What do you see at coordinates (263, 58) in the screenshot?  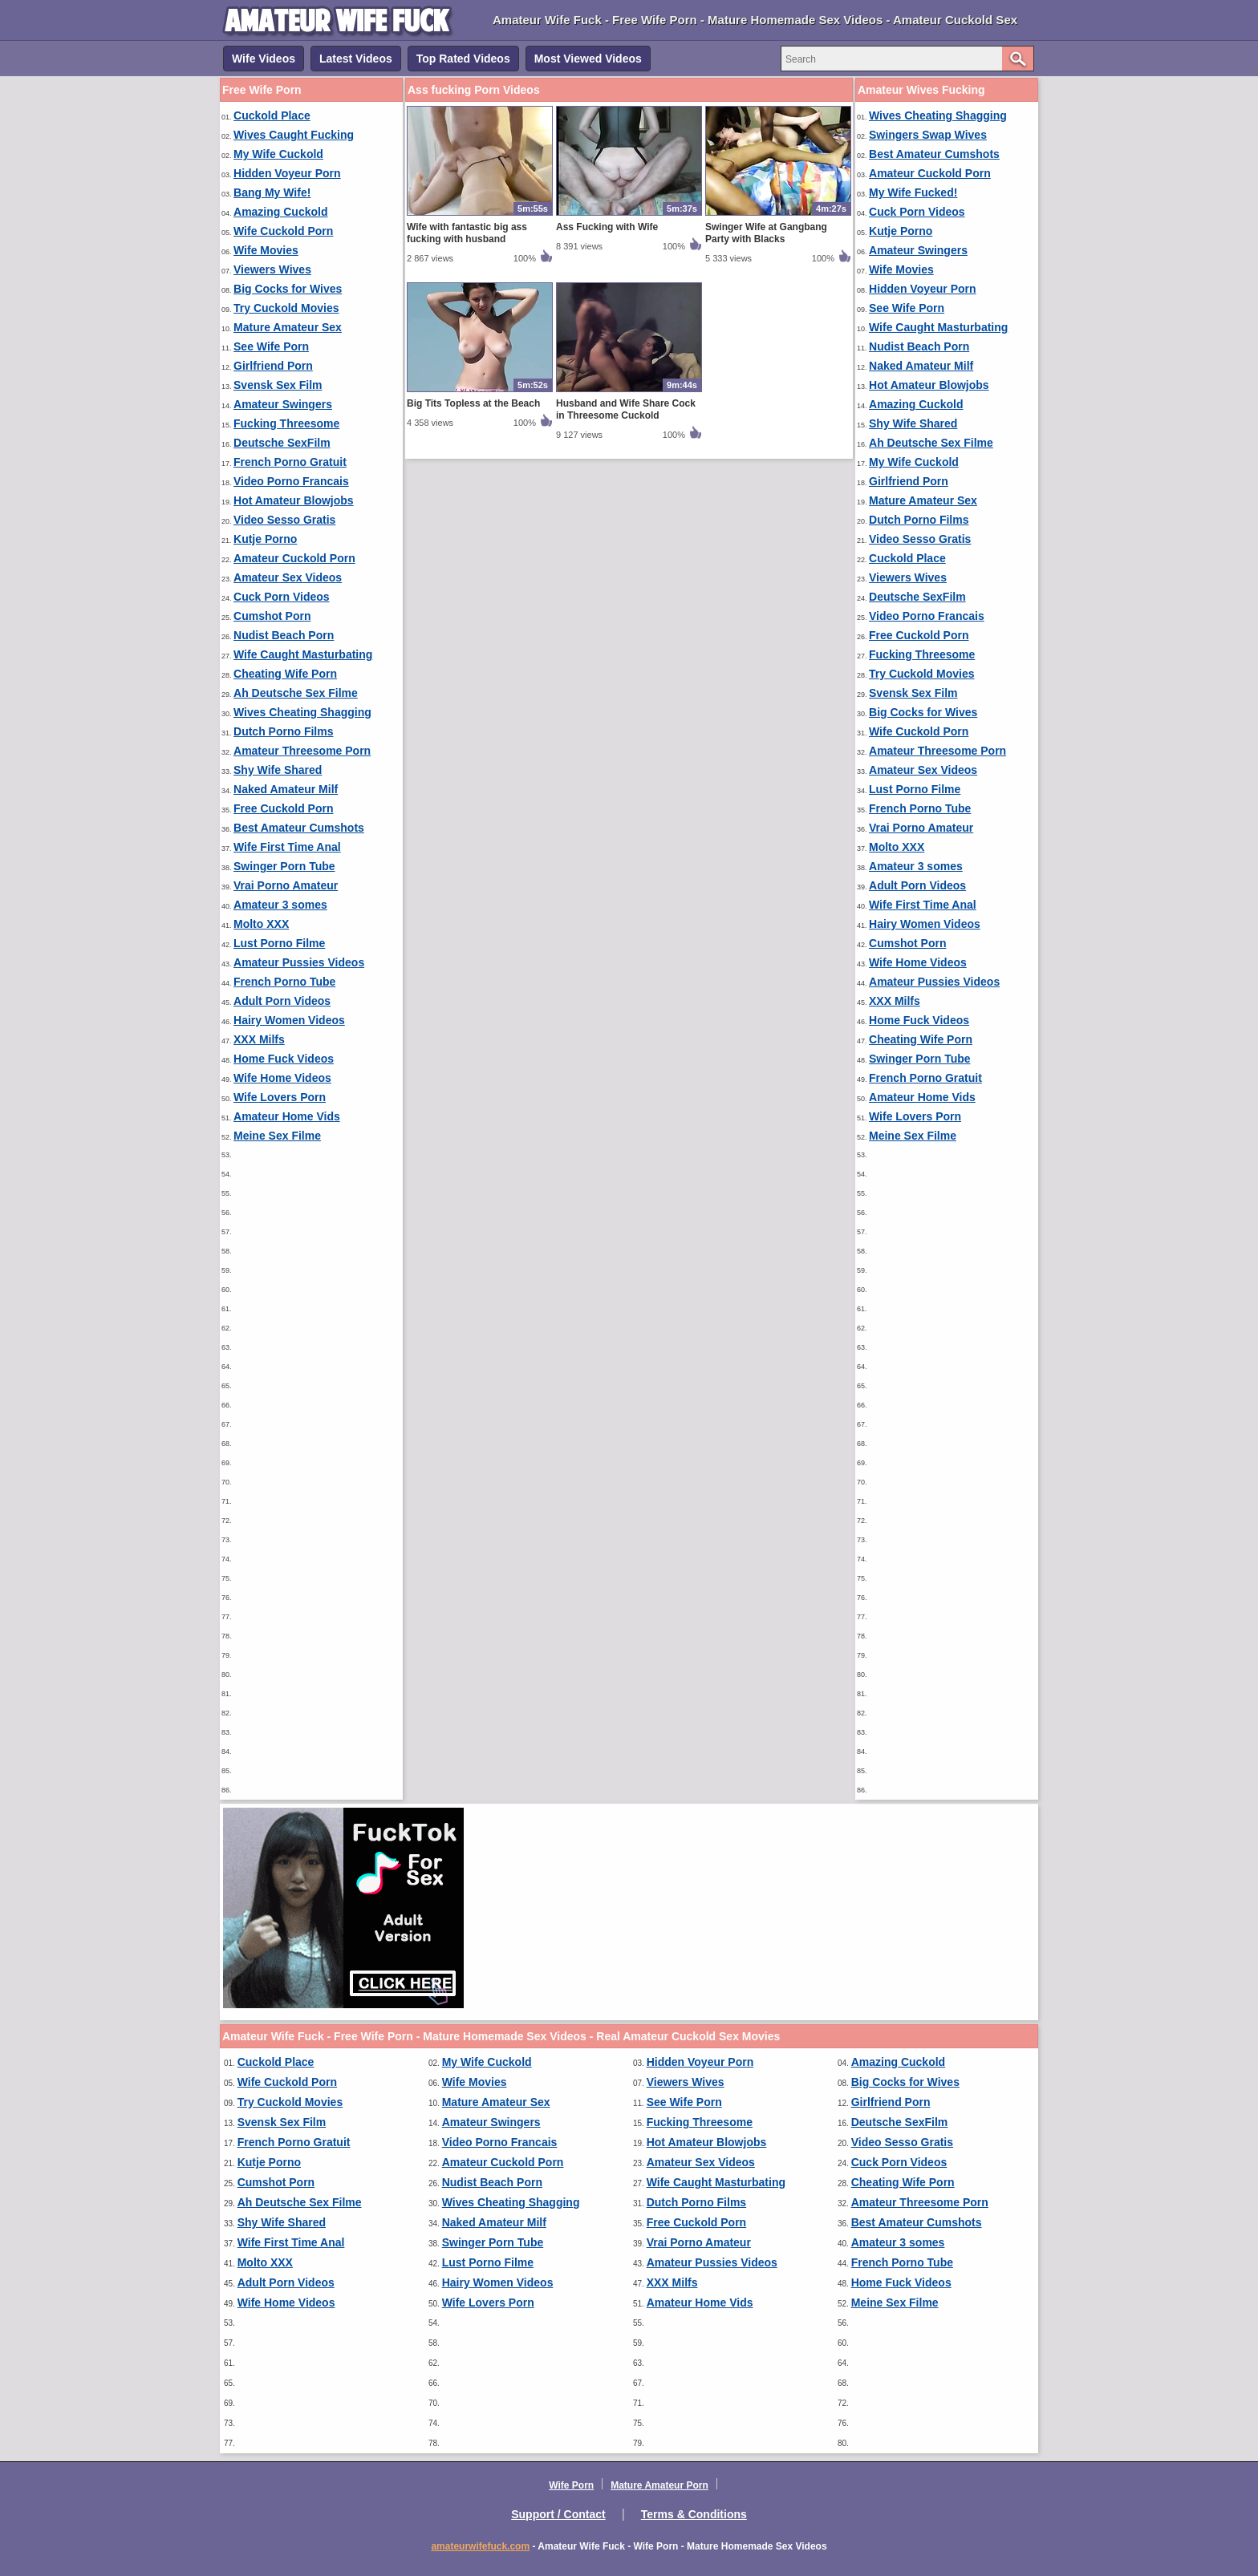 I see `Wife Videos` at bounding box center [263, 58].